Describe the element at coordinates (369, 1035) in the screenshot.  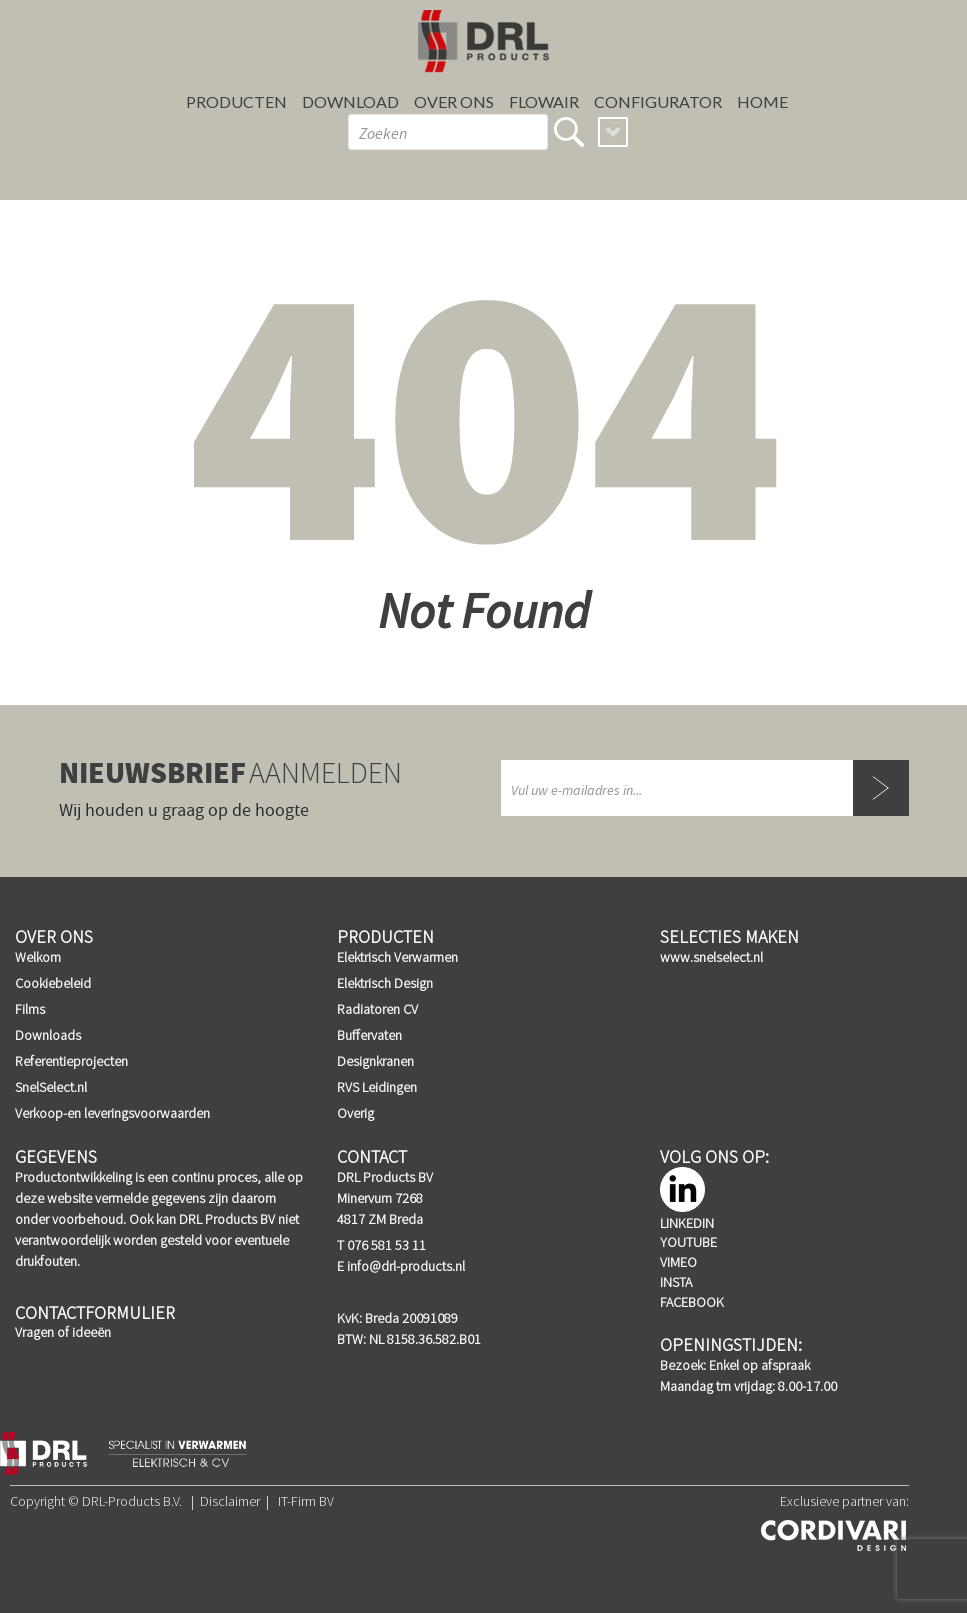
I see `Buffervaten` at that location.